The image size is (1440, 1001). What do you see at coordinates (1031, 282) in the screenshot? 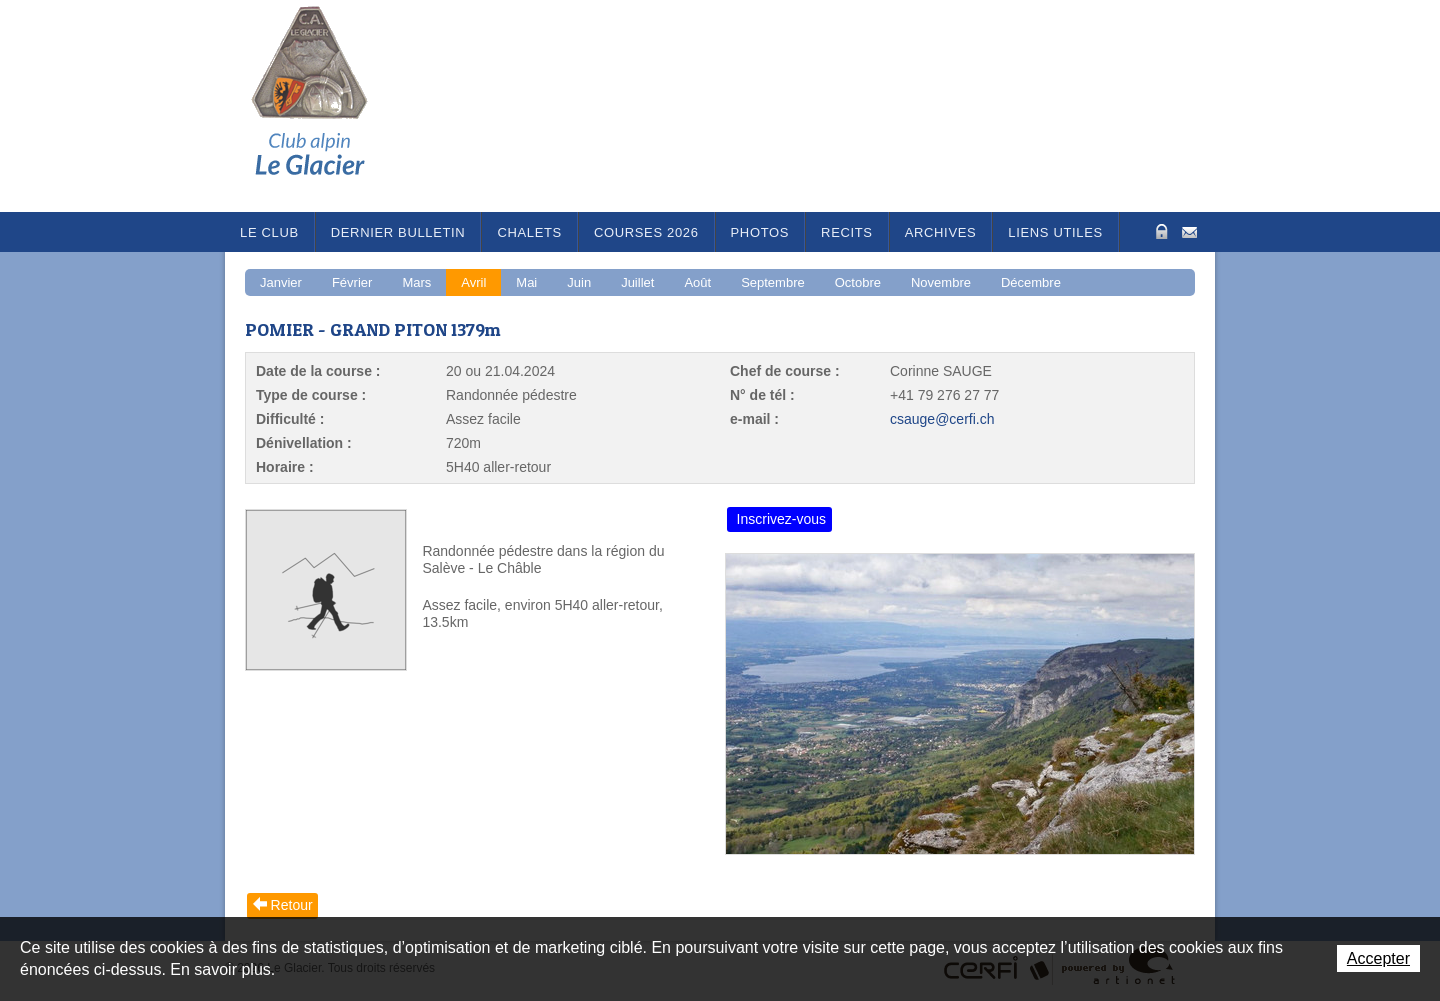
I see `Décembre` at bounding box center [1031, 282].